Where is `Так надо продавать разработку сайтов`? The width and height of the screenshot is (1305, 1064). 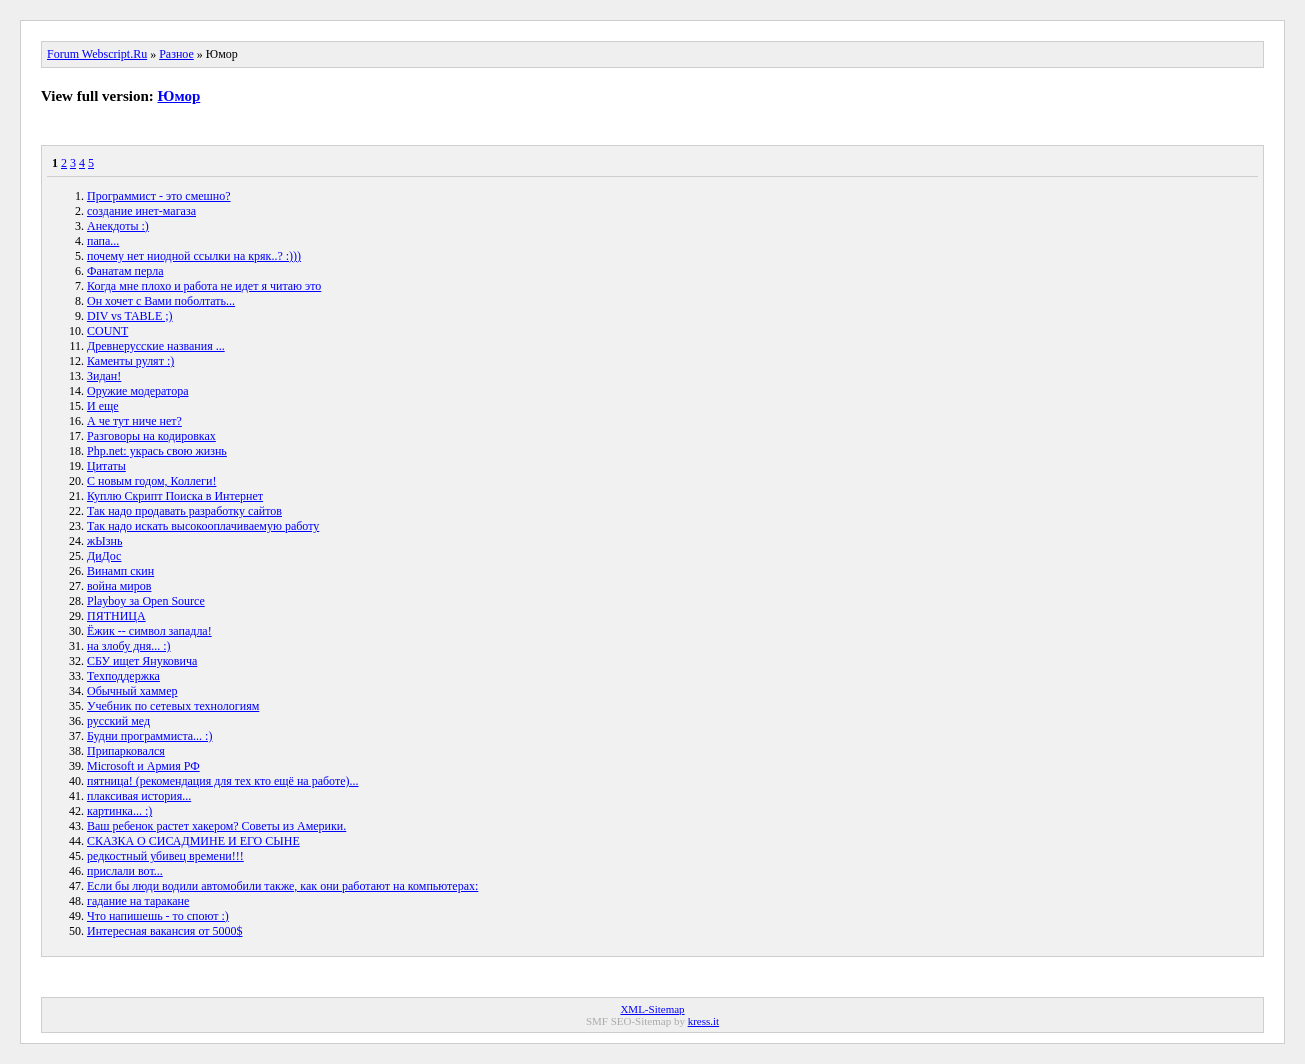
Так надо продавать разработку сайтов is located at coordinates (184, 511).